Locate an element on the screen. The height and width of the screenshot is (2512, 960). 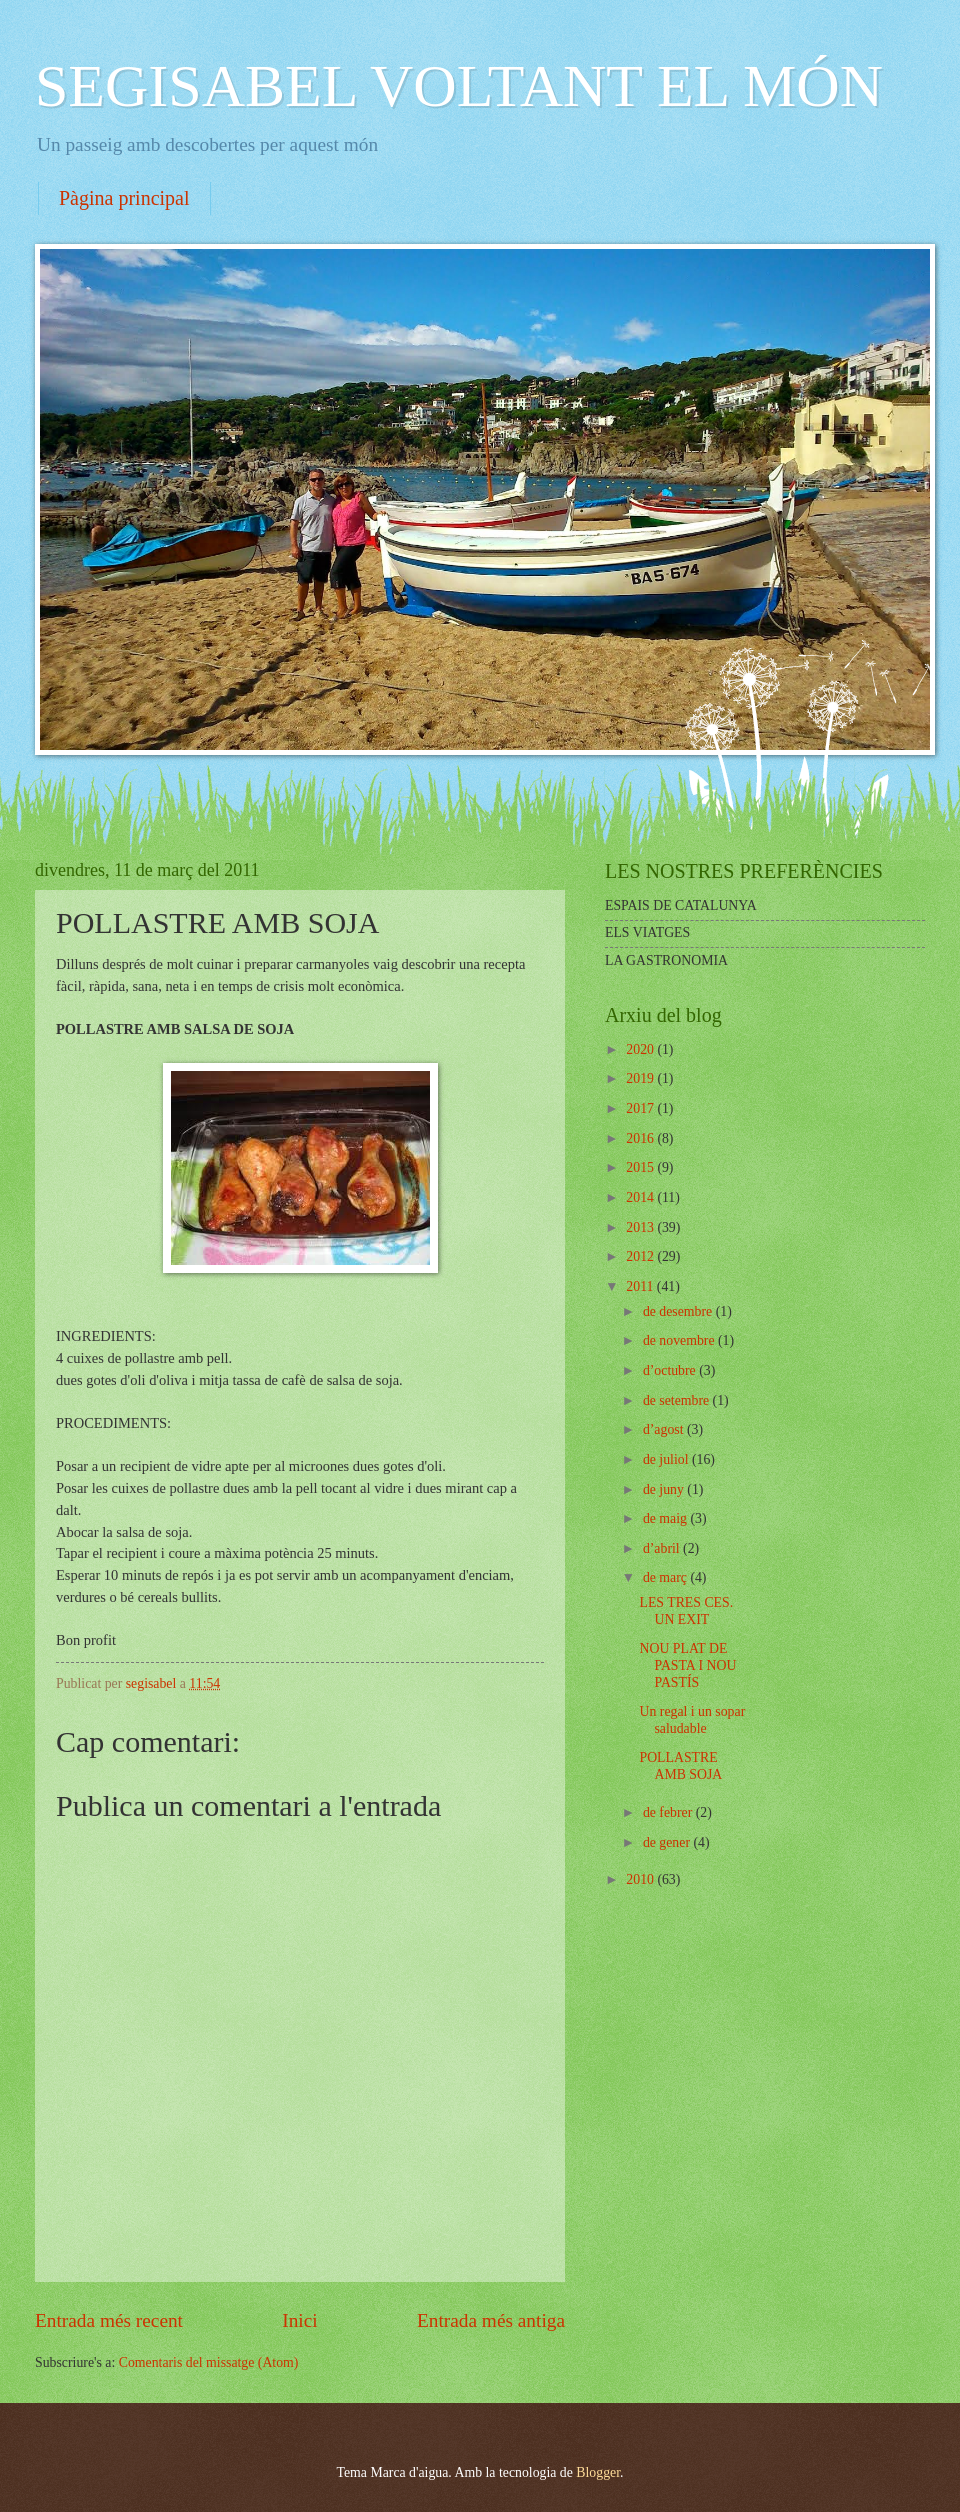
de novembre is located at coordinates (680, 1340).